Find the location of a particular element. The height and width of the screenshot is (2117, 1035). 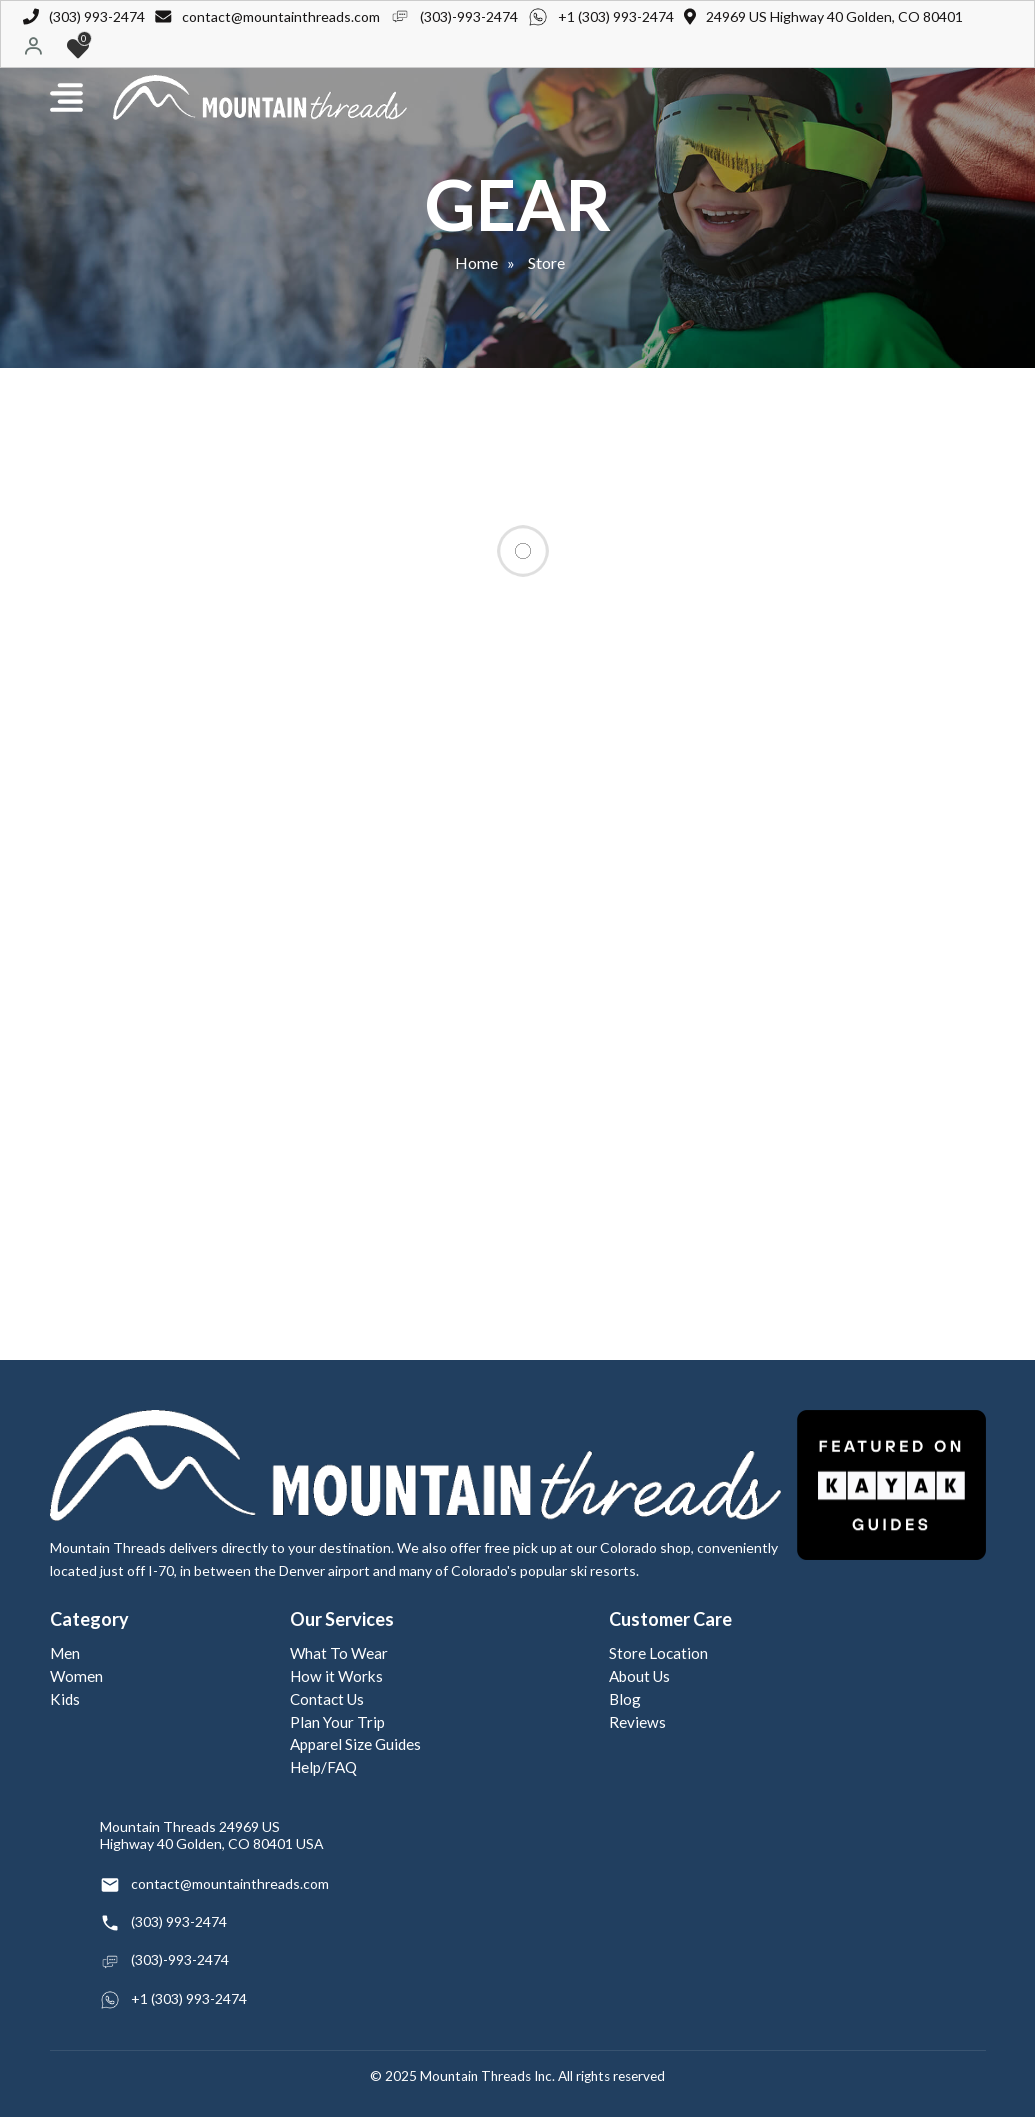

Reviews is located at coordinates (637, 1722).